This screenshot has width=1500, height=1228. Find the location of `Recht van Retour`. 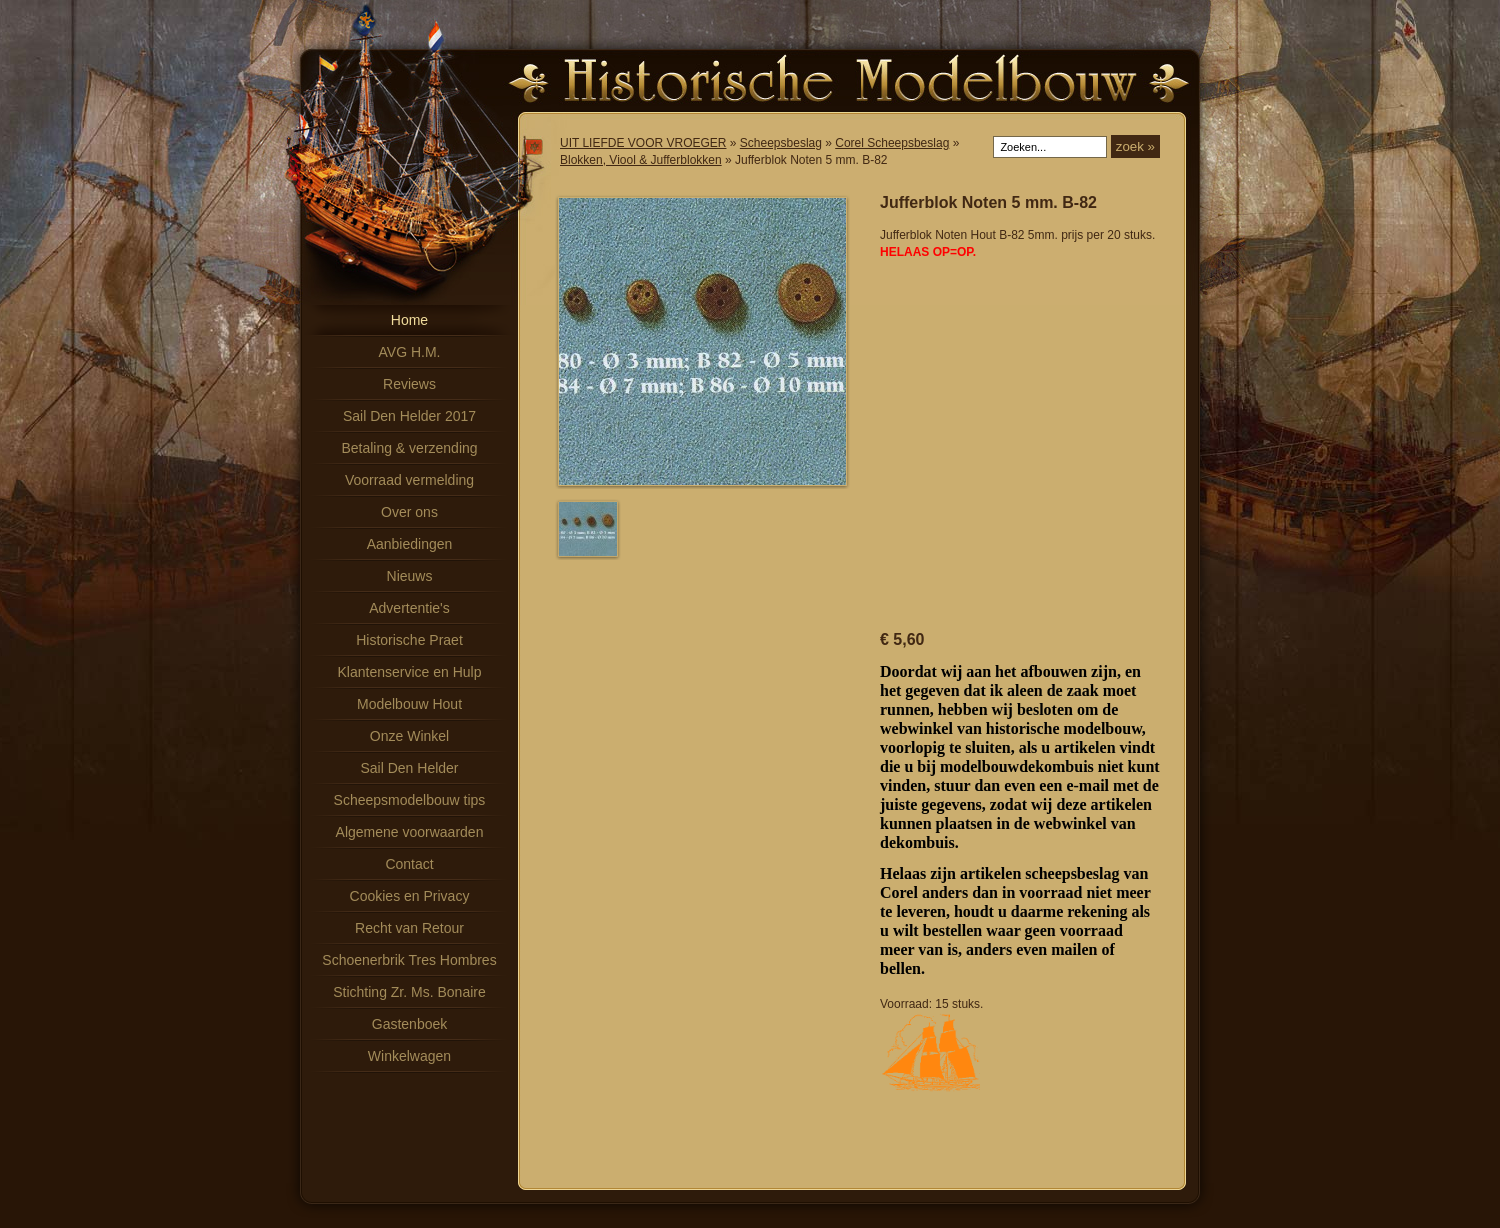

Recht van Retour is located at coordinates (409, 928).